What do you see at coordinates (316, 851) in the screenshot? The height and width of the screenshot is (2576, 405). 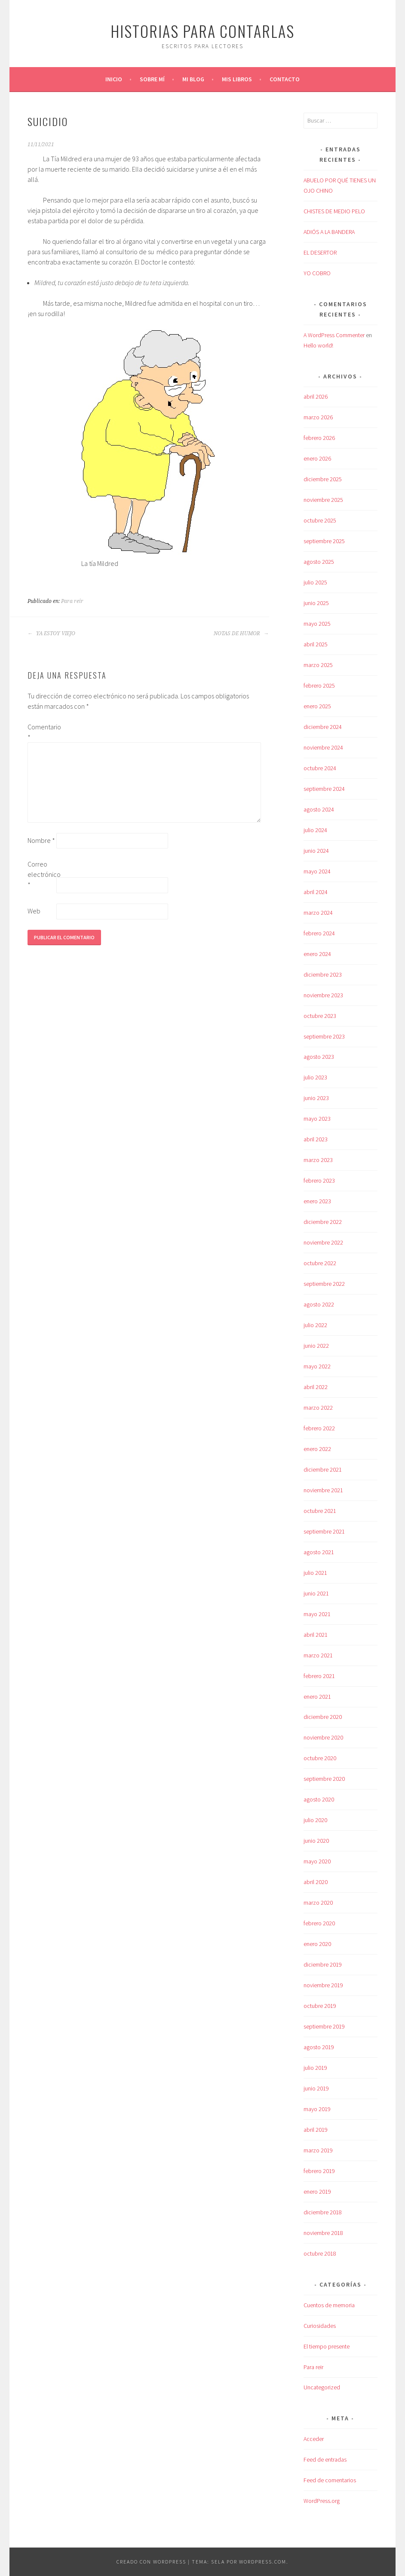 I see `junio 2024` at bounding box center [316, 851].